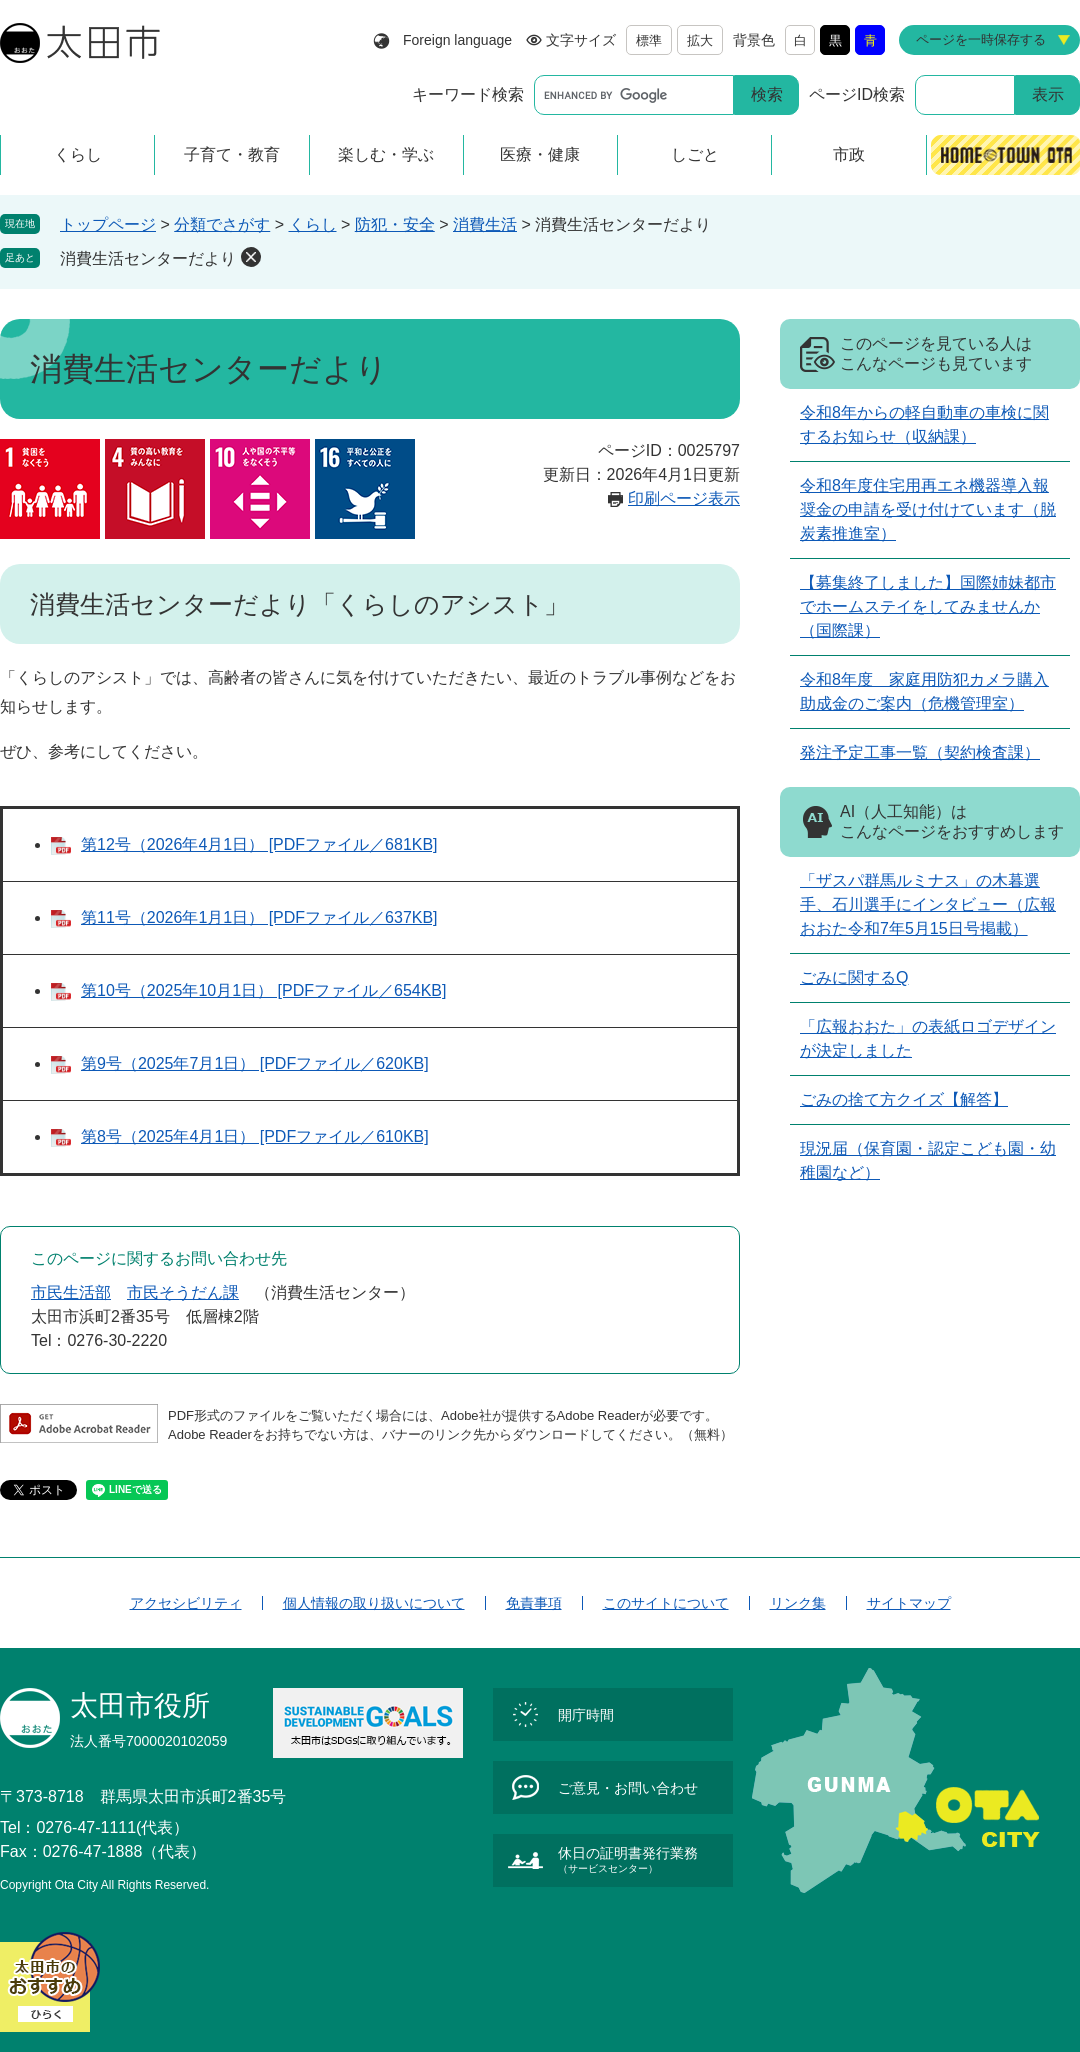 This screenshot has width=1080, height=2052. What do you see at coordinates (263, 990) in the screenshot?
I see `第10号（2025年10月1日） [PDFファイル／654KB]` at bounding box center [263, 990].